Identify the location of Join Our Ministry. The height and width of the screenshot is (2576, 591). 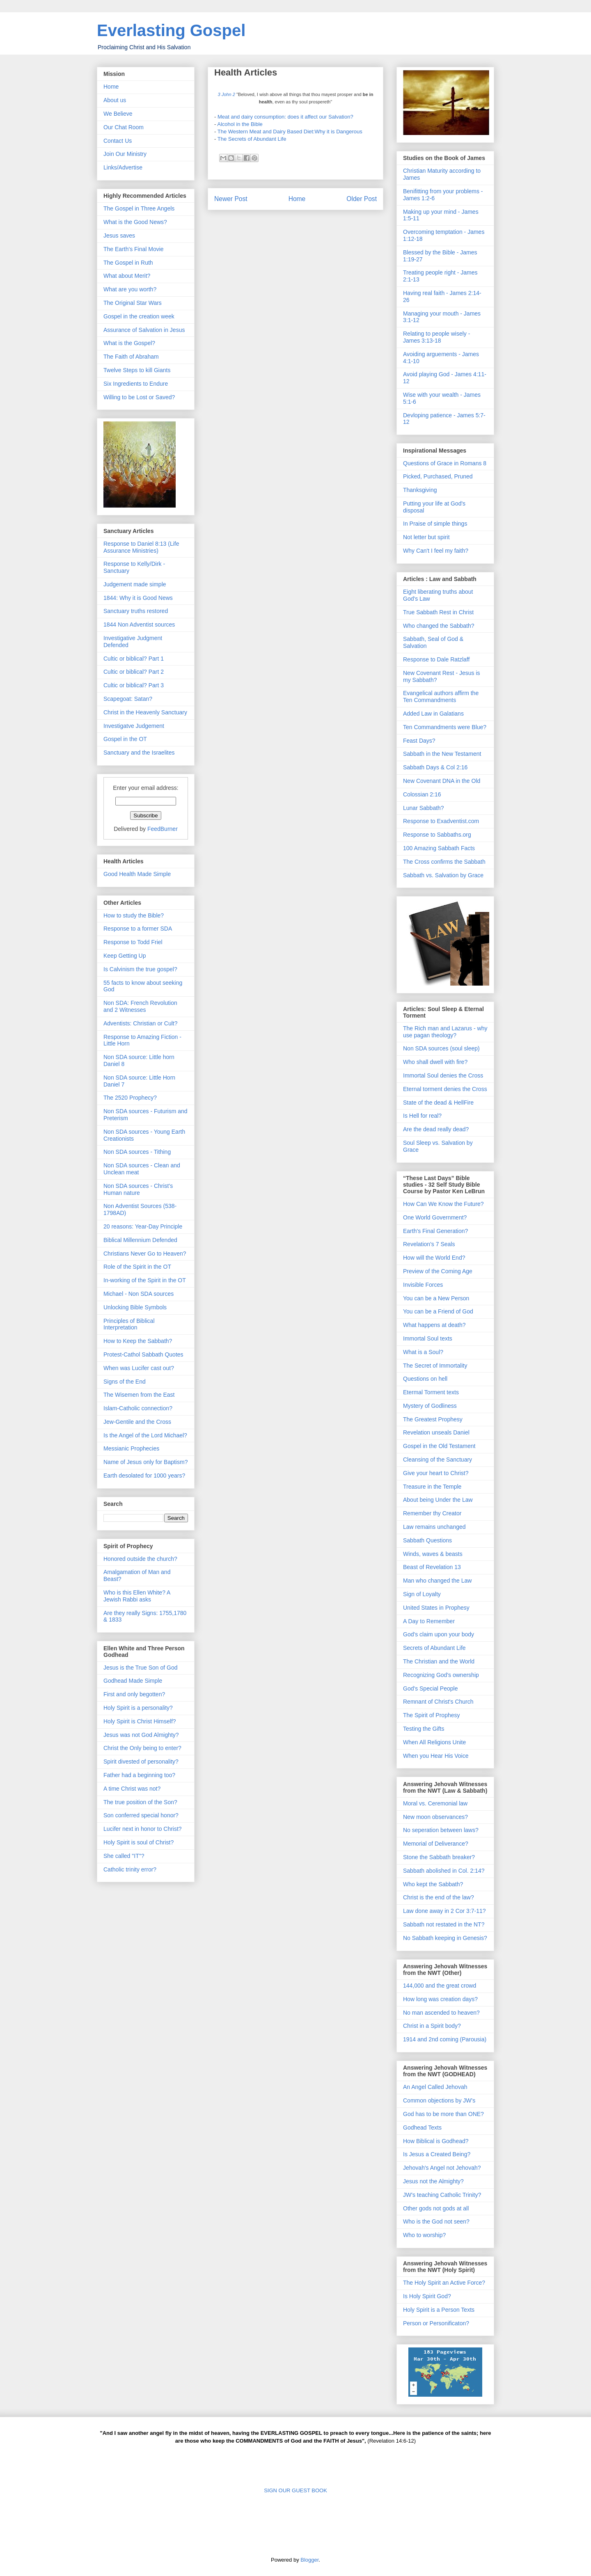
(125, 154).